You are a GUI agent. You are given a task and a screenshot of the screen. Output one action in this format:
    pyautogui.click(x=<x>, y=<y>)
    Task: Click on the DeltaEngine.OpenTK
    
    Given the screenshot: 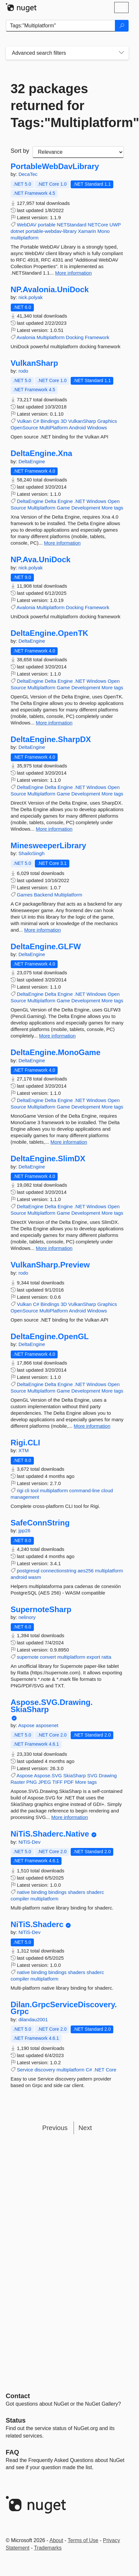 What is the action you would take?
    pyautogui.click(x=50, y=633)
    